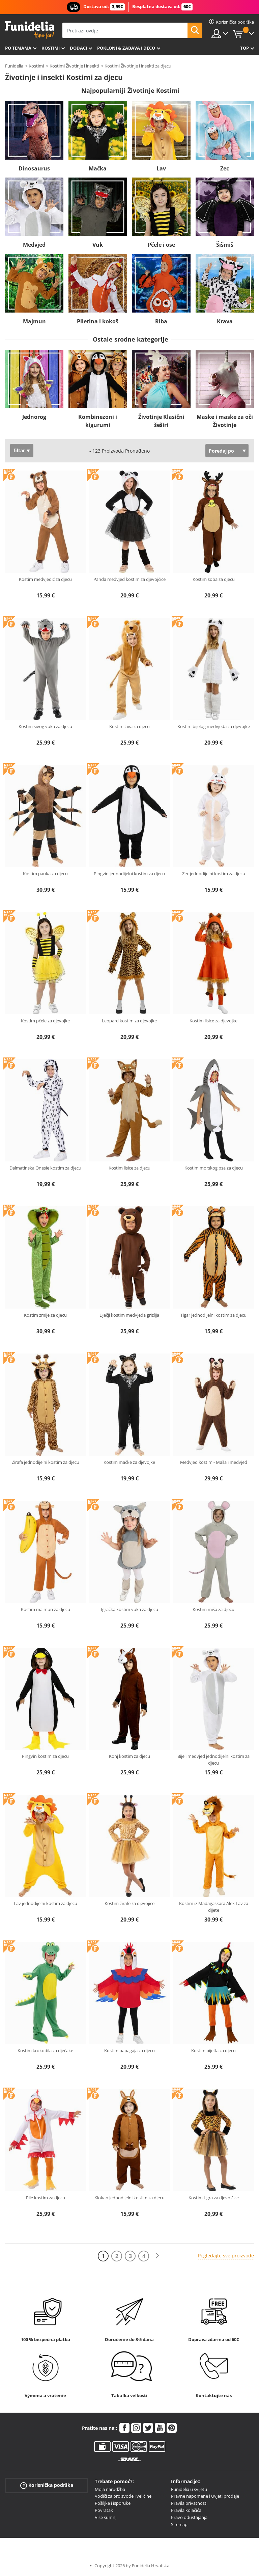  I want to click on Korisnička podrška, so click(46, 2485).